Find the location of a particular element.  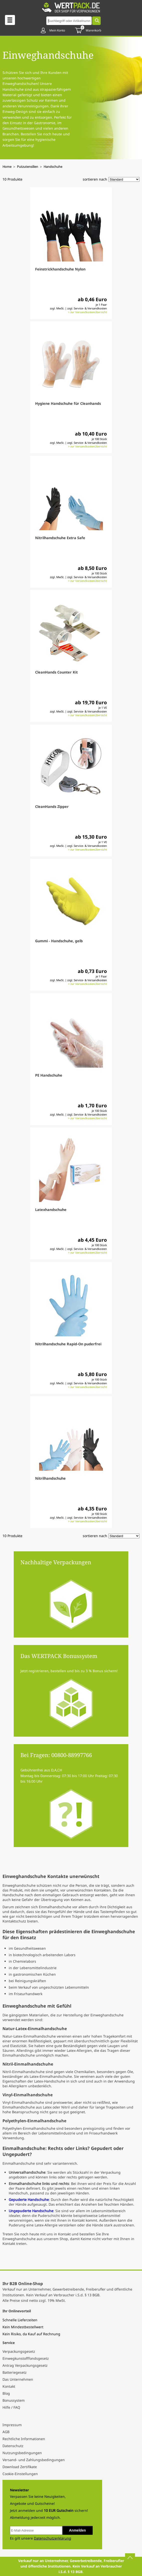

Antrag Verpackungsgesetz is located at coordinates (25, 2365).